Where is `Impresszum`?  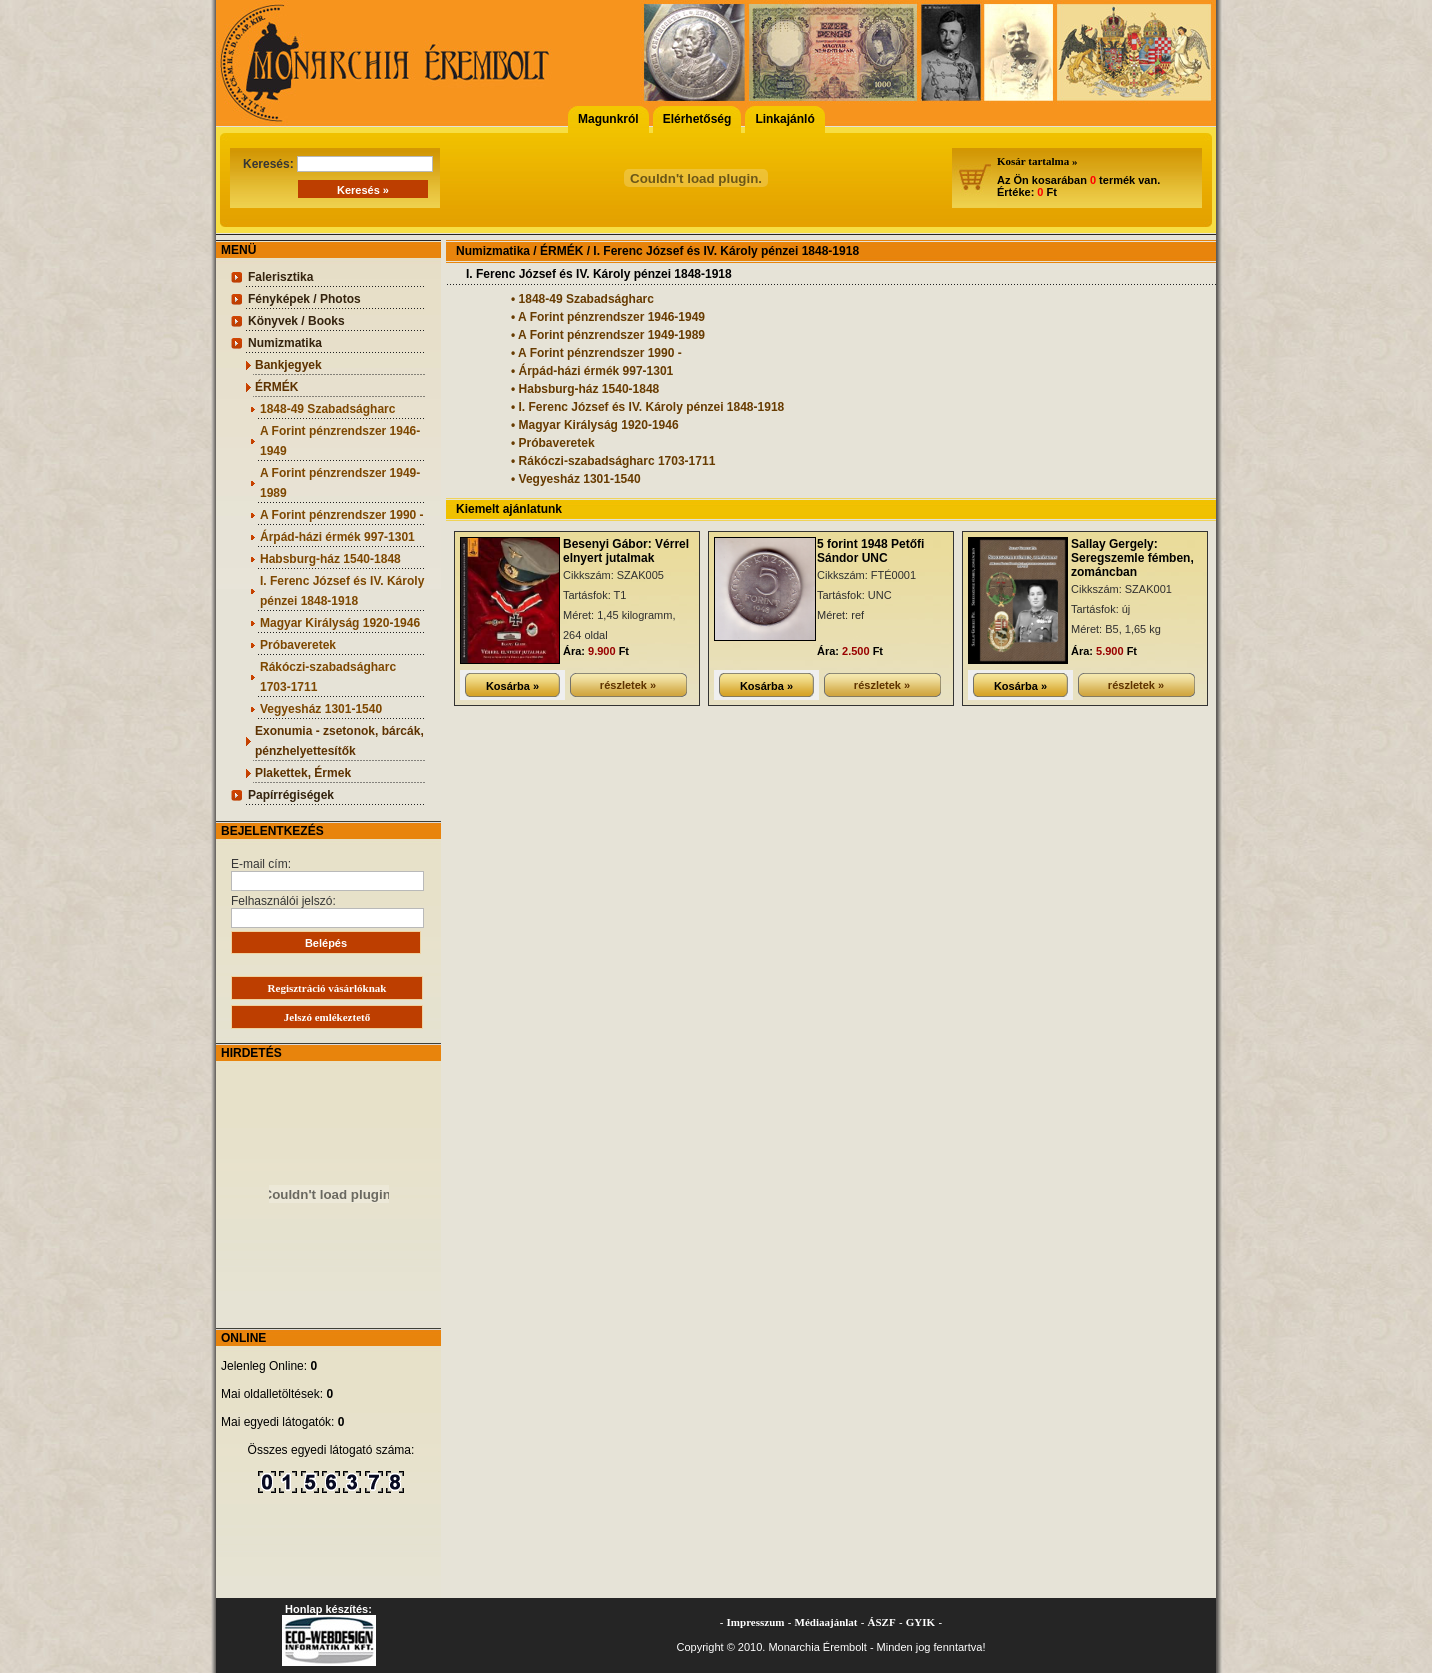
Impresszum is located at coordinates (756, 1622).